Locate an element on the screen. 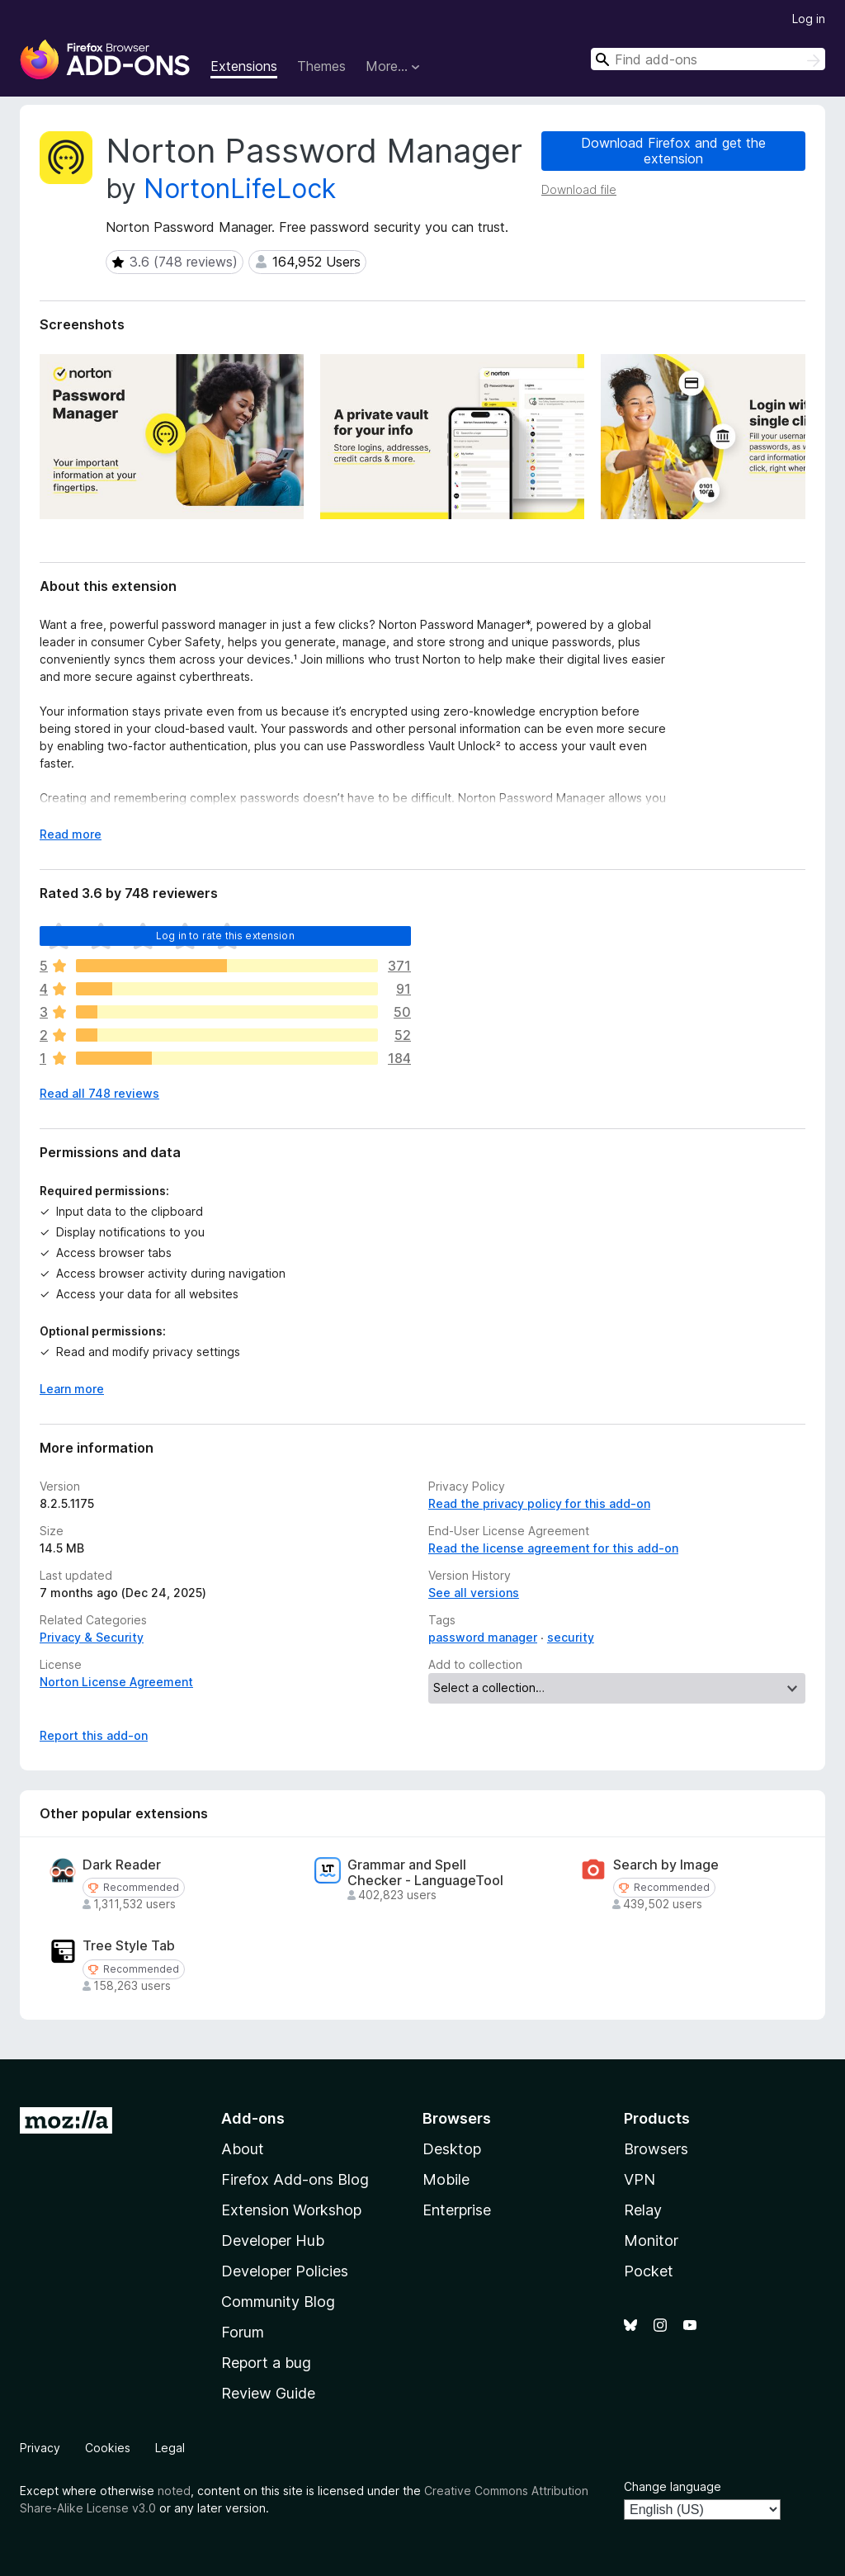 This screenshot has height=2576, width=845. Norton License Agreement is located at coordinates (116, 1682).